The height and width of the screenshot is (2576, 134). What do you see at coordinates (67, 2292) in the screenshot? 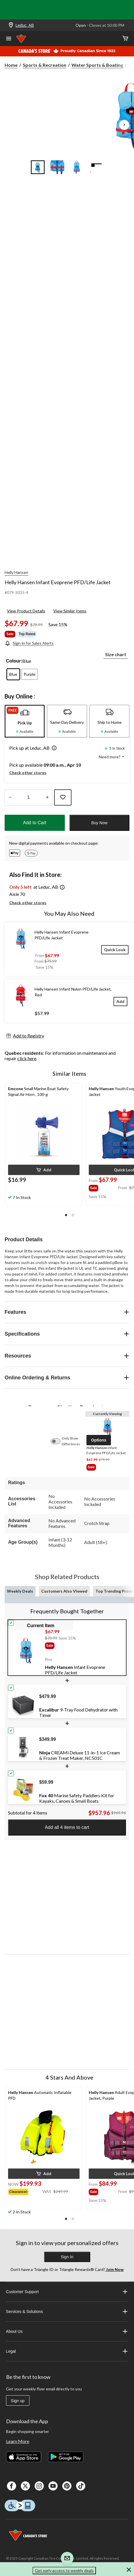
I see `Customer Support` at bounding box center [67, 2292].